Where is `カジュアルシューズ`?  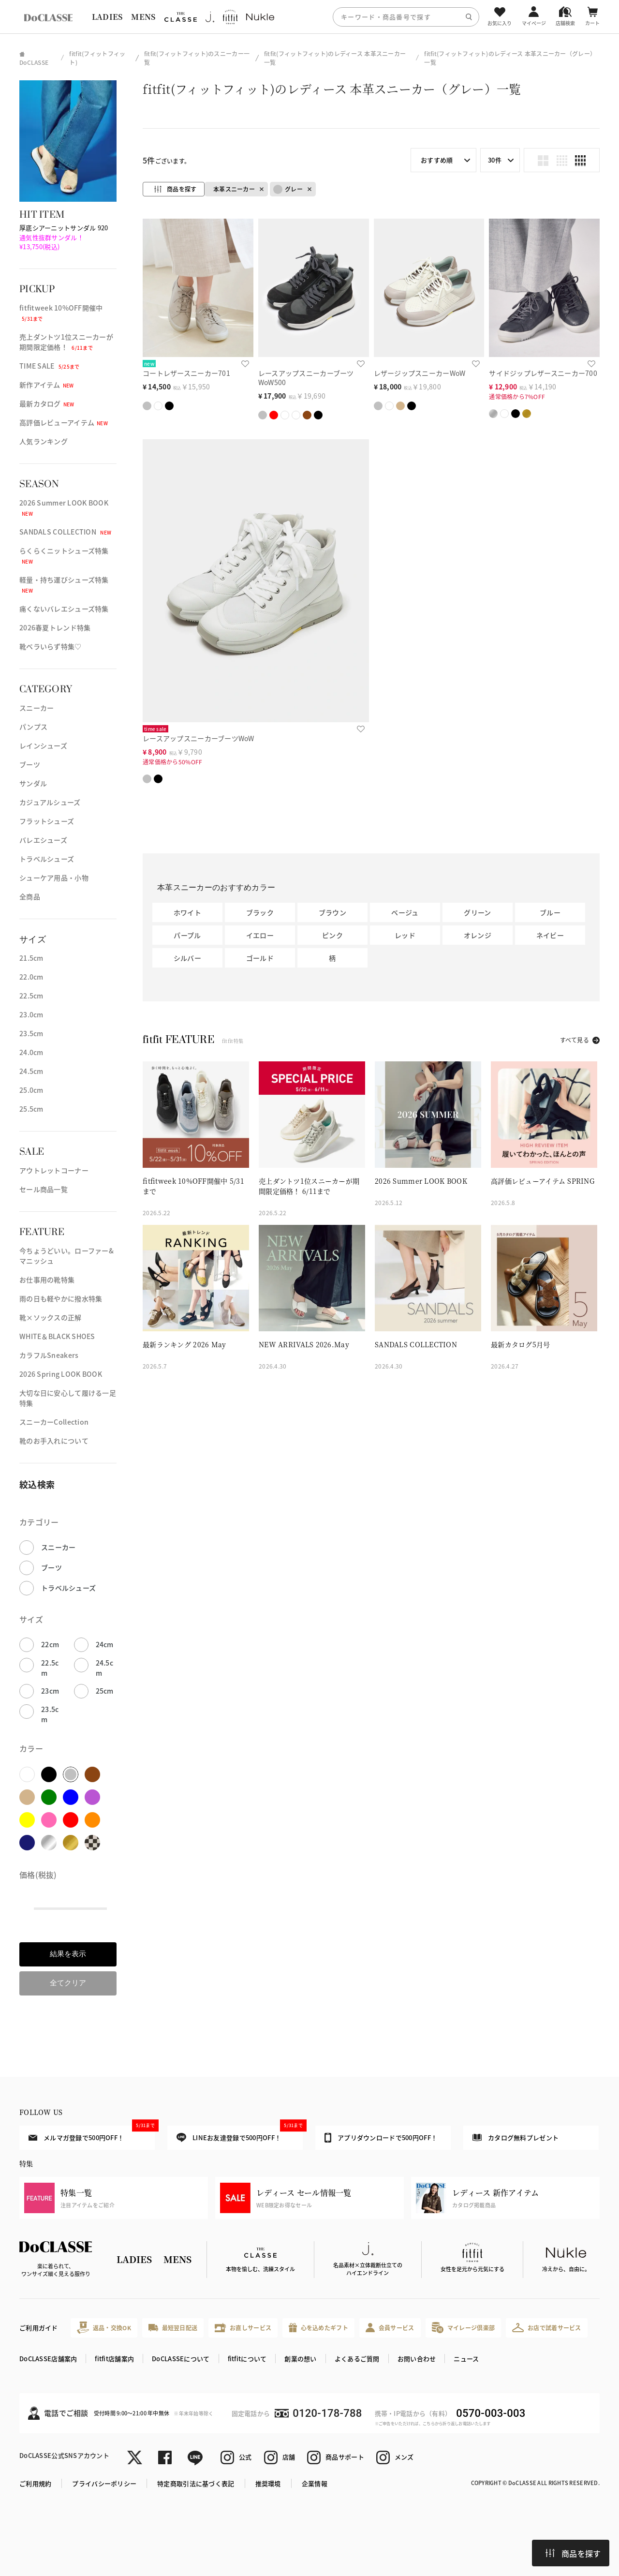 カジュアルシューズ is located at coordinates (50, 802).